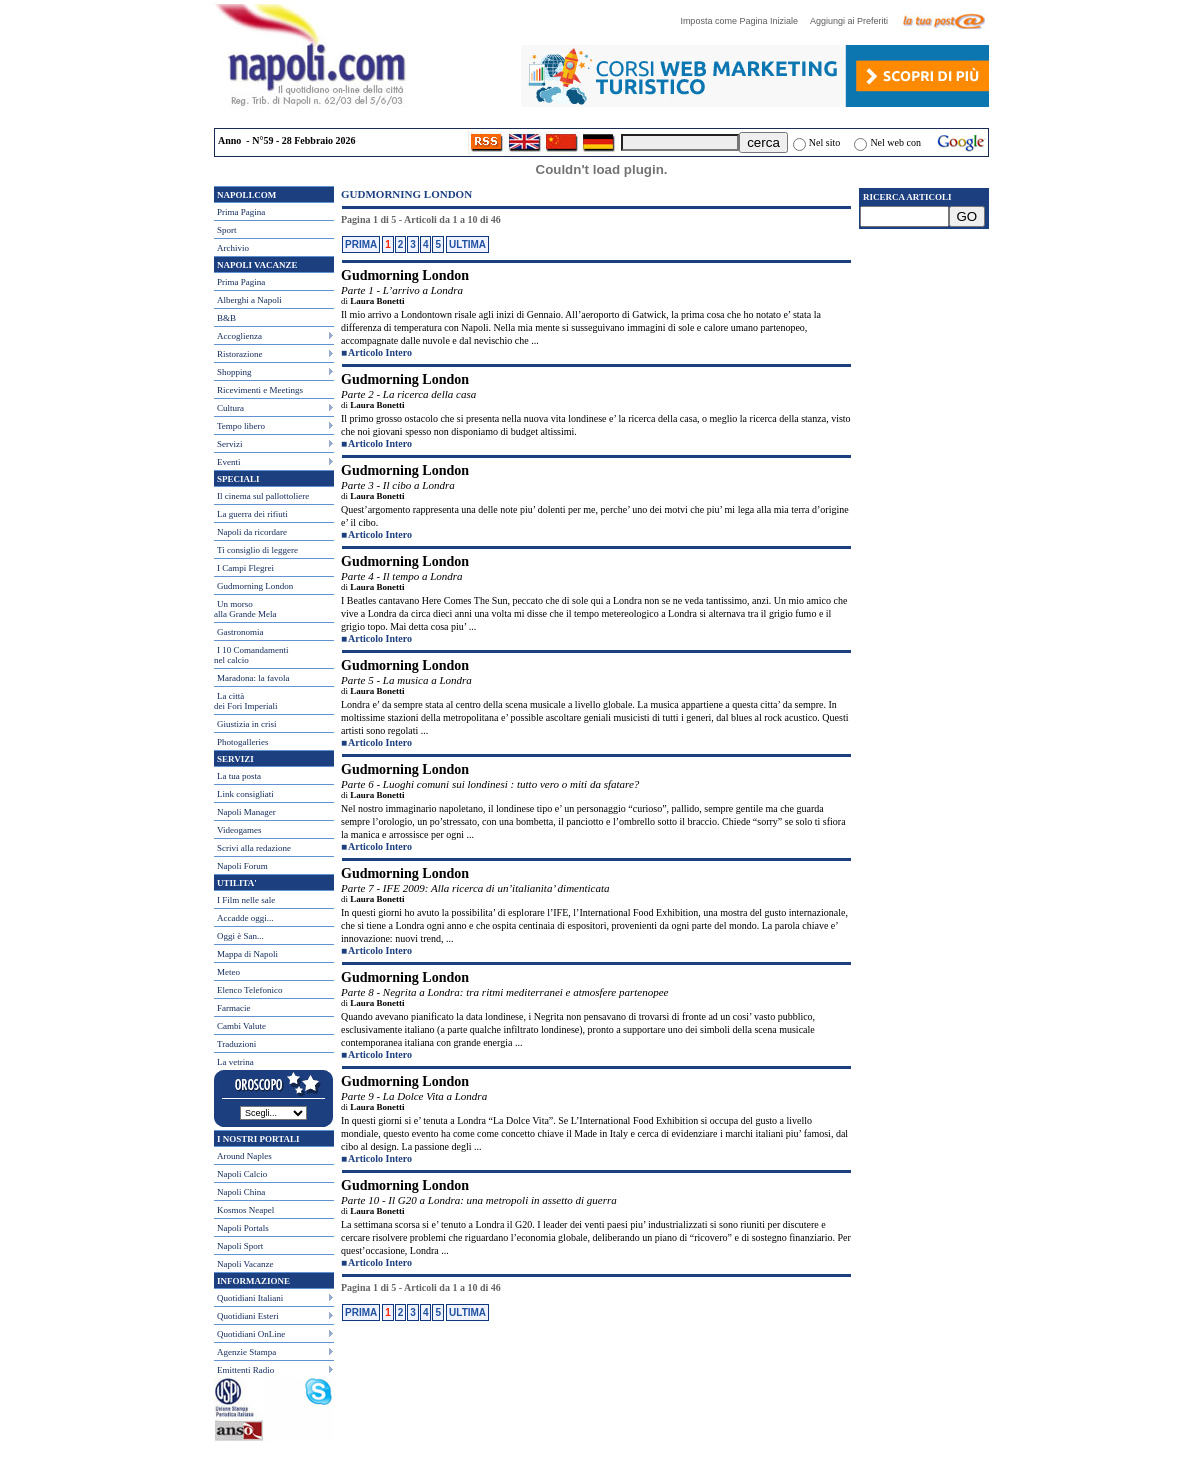 The image size is (1203, 1460). Describe the element at coordinates (406, 680) in the screenshot. I see `Parte 5 - La musica a Londra` at that location.